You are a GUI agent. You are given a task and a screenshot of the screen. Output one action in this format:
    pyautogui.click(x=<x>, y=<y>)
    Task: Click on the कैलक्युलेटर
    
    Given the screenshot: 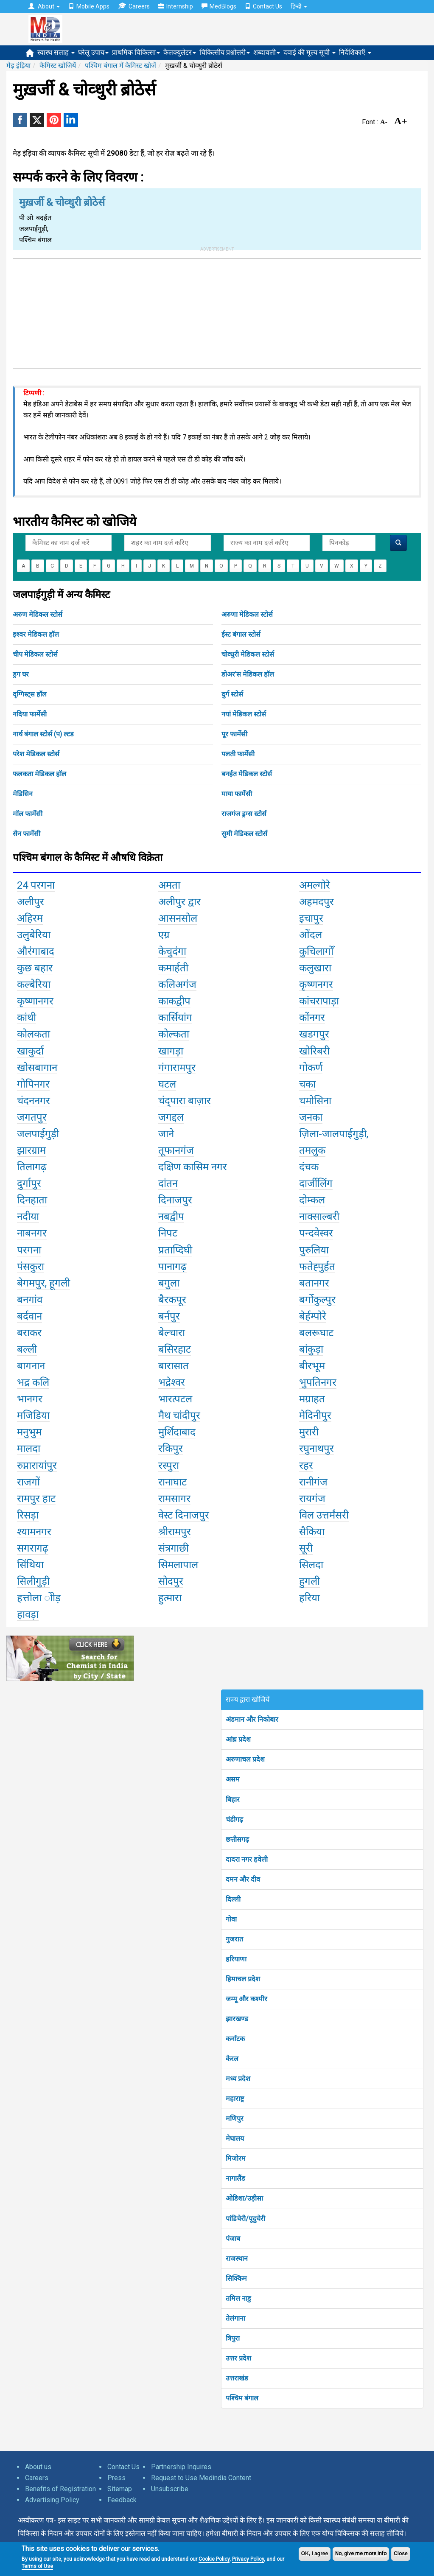 What is the action you would take?
    pyautogui.click(x=179, y=52)
    